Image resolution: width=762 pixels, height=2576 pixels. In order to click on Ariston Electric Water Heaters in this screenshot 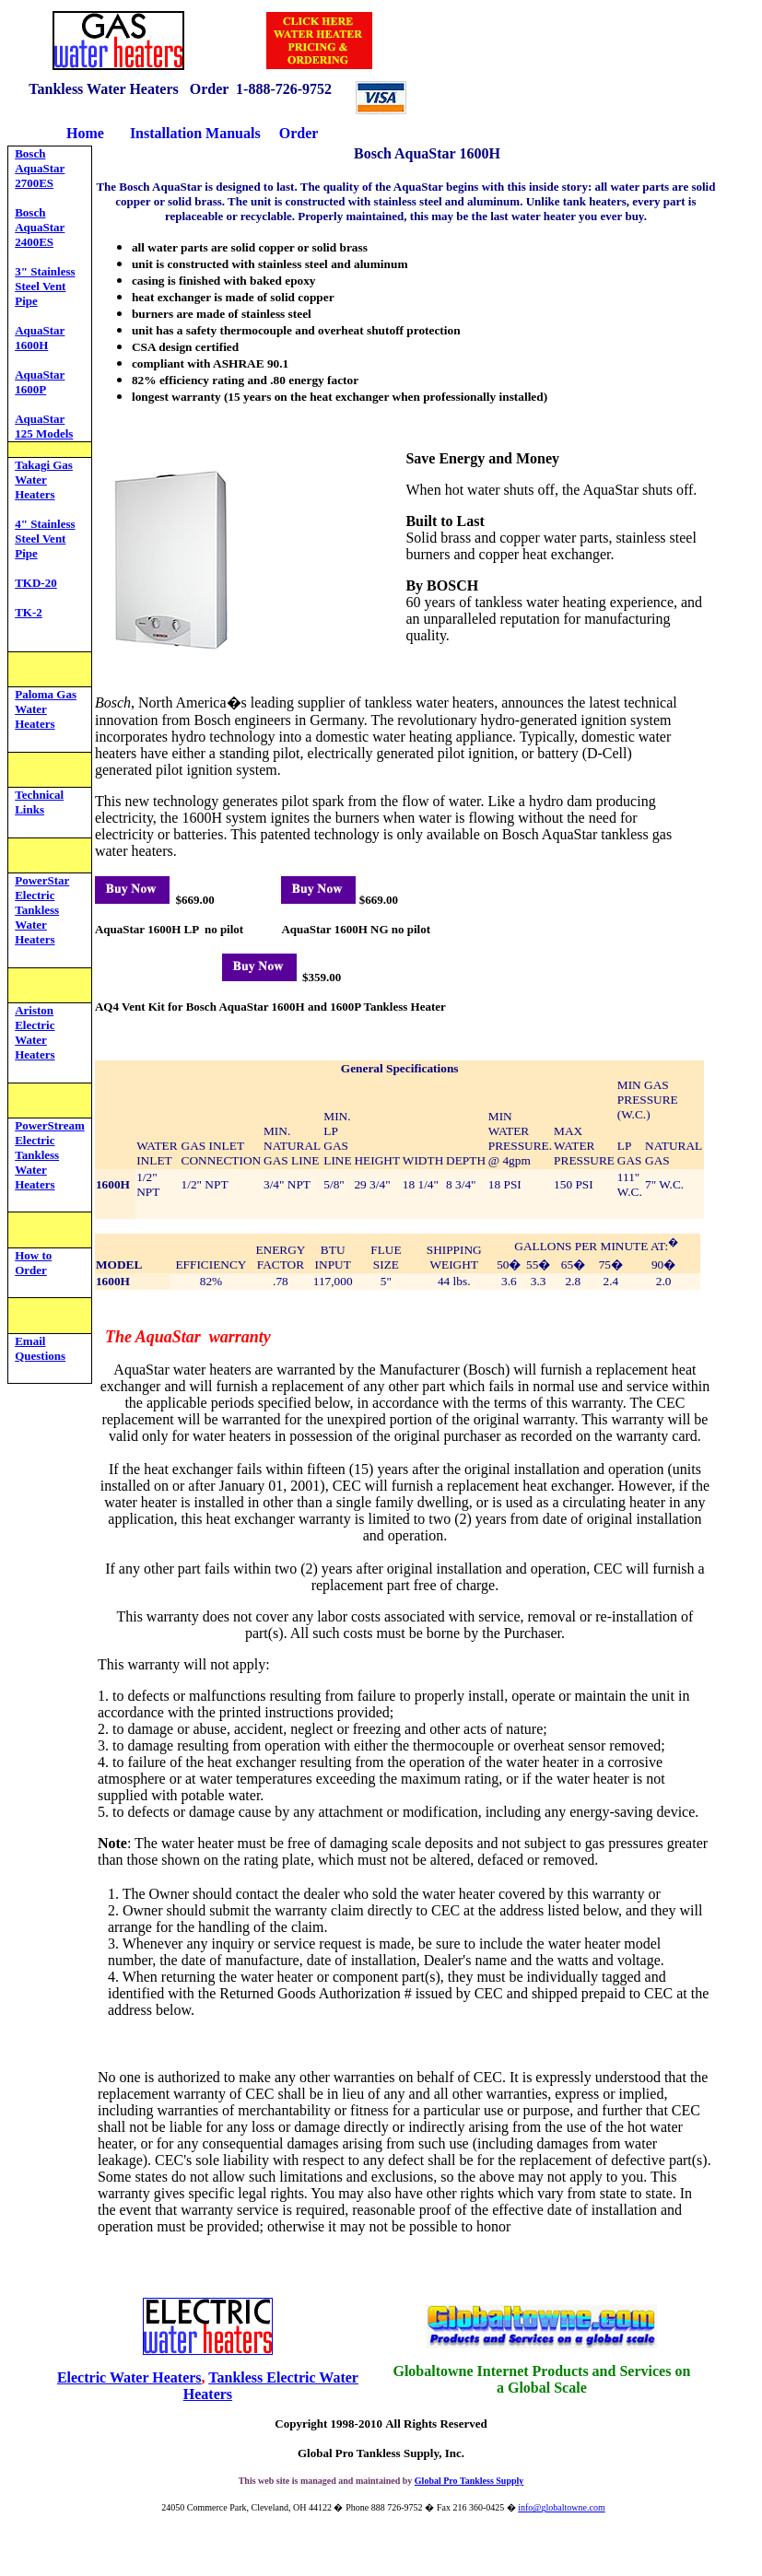, I will do `click(34, 1032)`.